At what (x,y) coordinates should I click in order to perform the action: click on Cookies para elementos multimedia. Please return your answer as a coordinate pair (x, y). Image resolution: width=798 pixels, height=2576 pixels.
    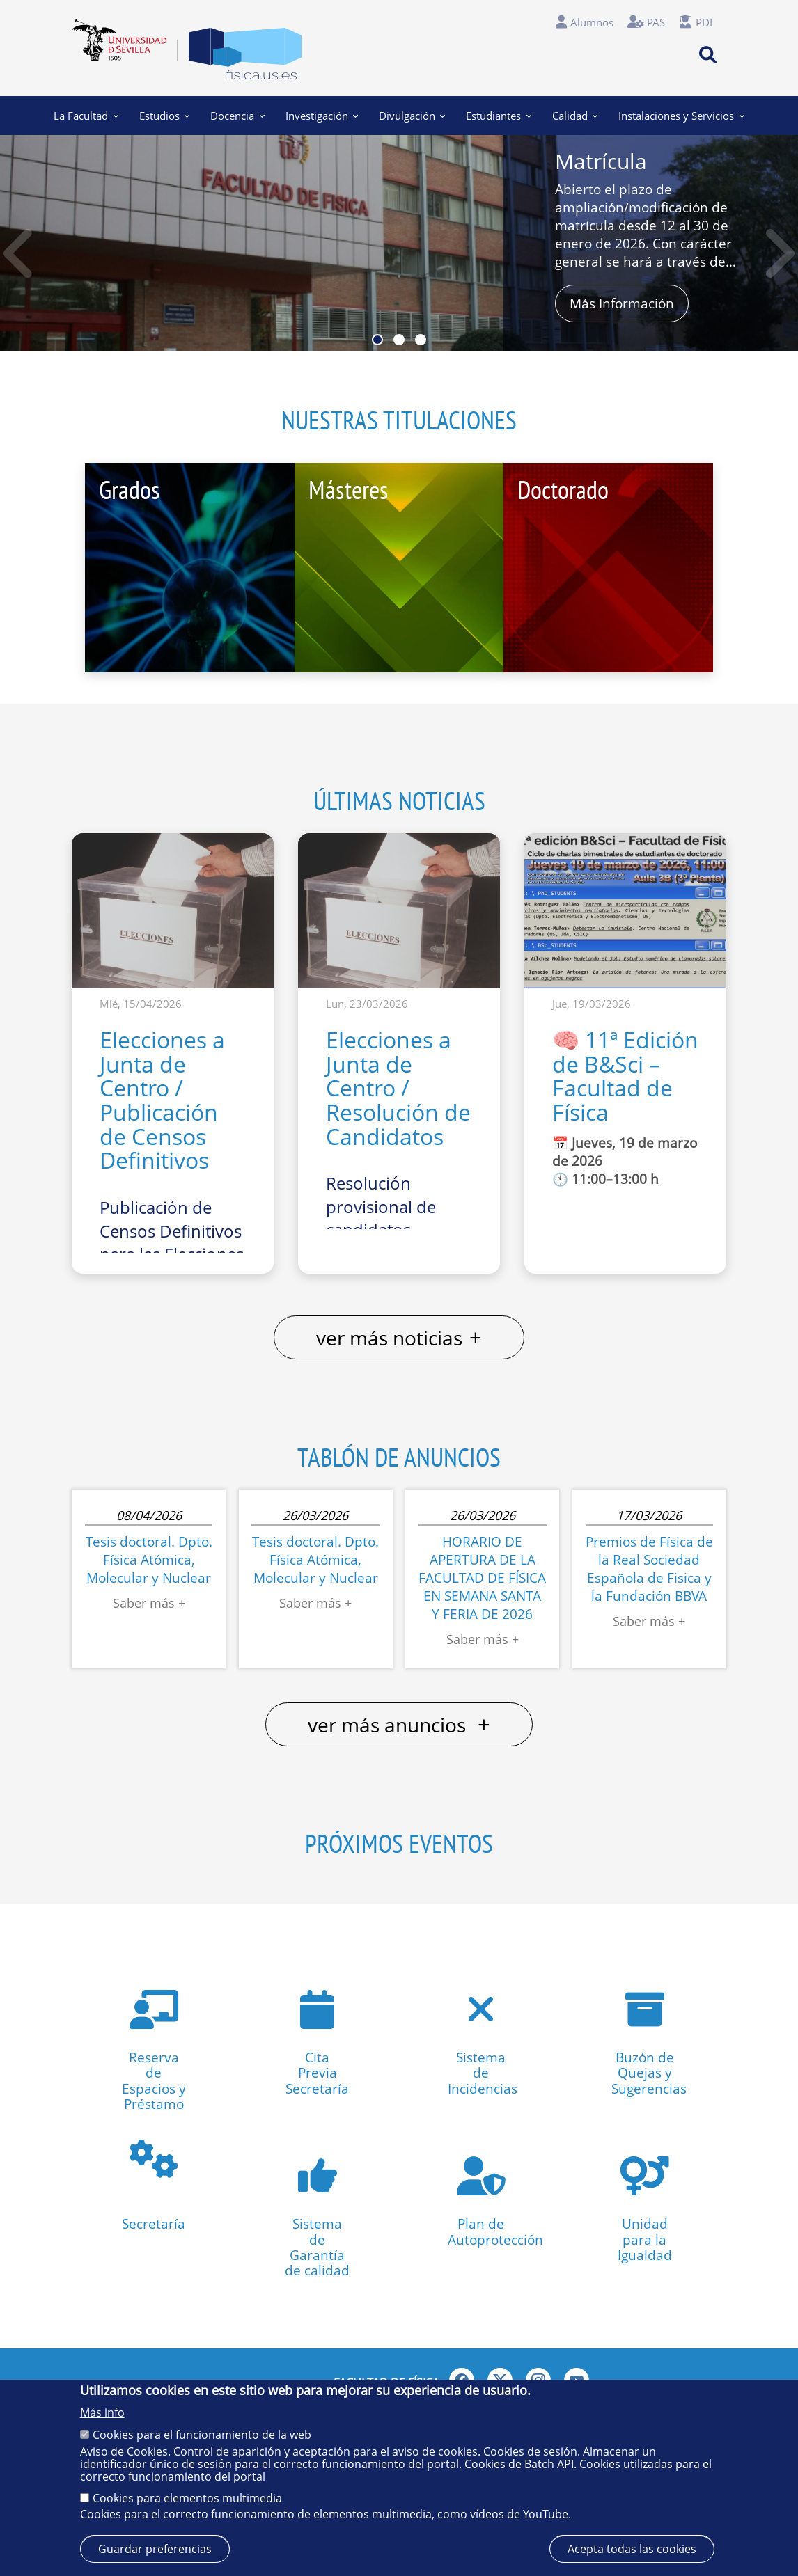
    Looking at the image, I should click on (187, 2498).